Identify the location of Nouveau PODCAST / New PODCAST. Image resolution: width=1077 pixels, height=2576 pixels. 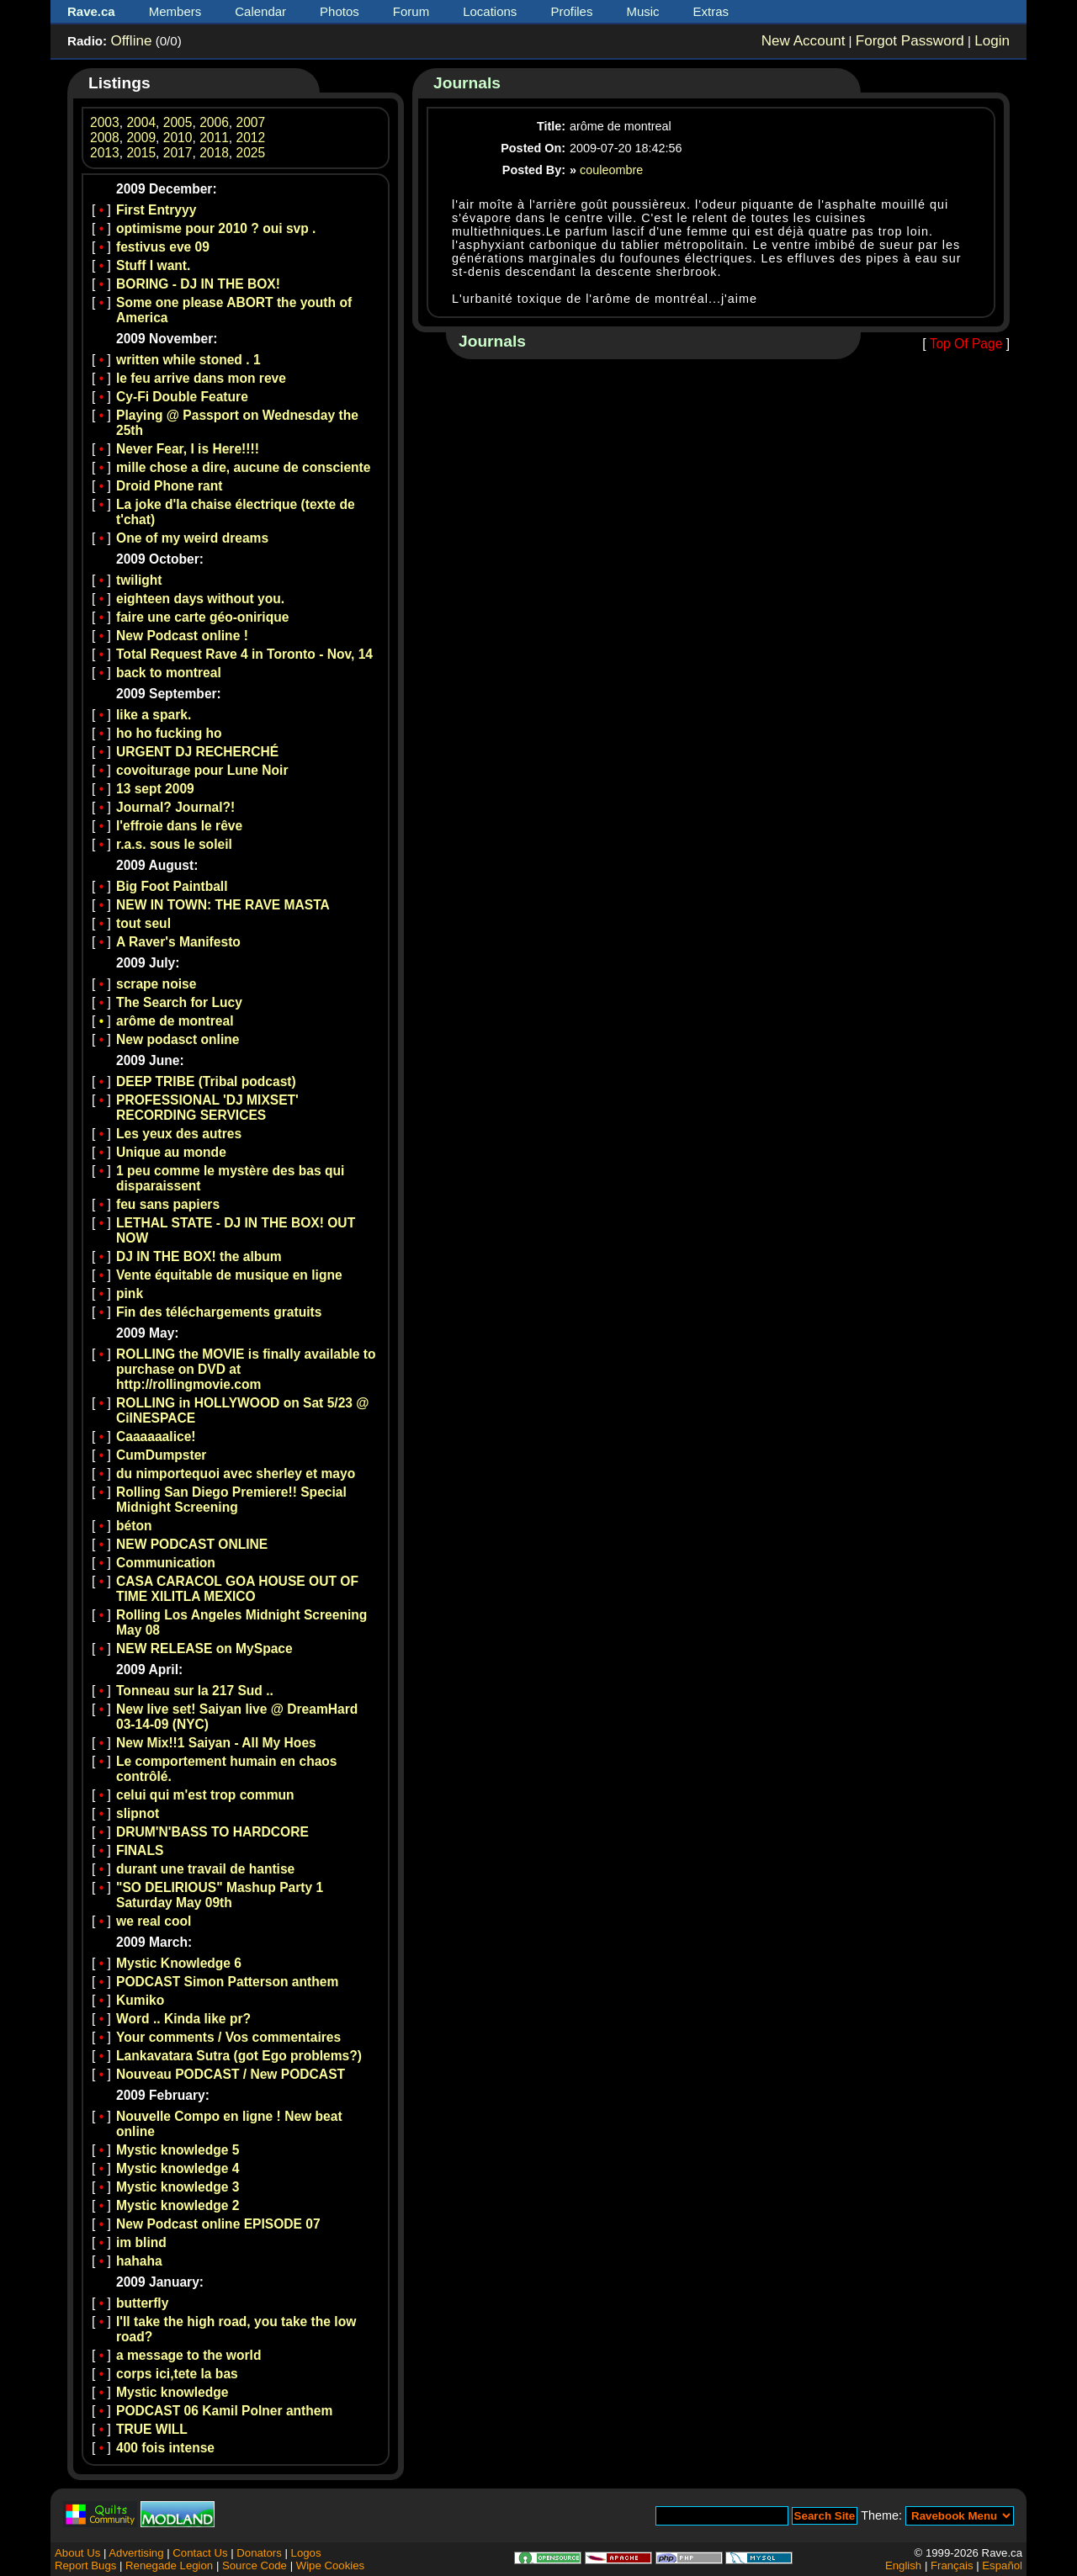
(230, 2074).